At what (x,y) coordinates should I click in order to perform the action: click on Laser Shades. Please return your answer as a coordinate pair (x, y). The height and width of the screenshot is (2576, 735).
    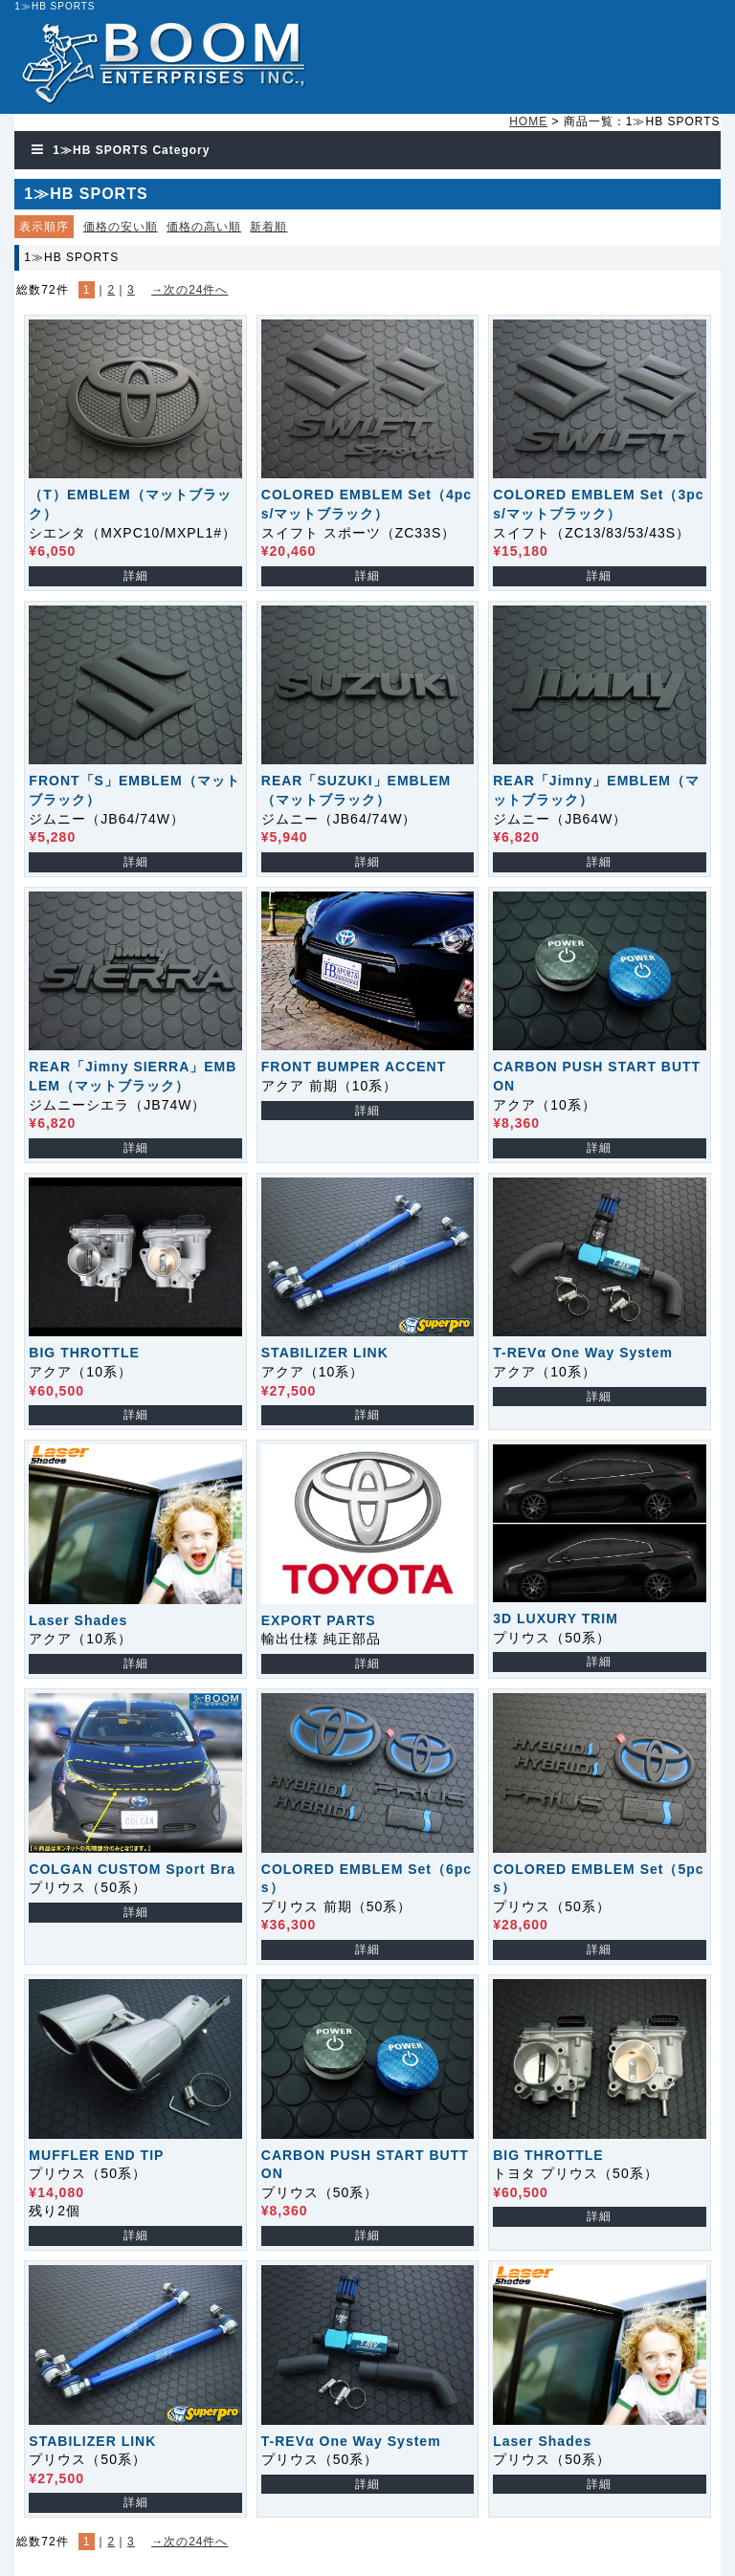
    Looking at the image, I should click on (78, 1620).